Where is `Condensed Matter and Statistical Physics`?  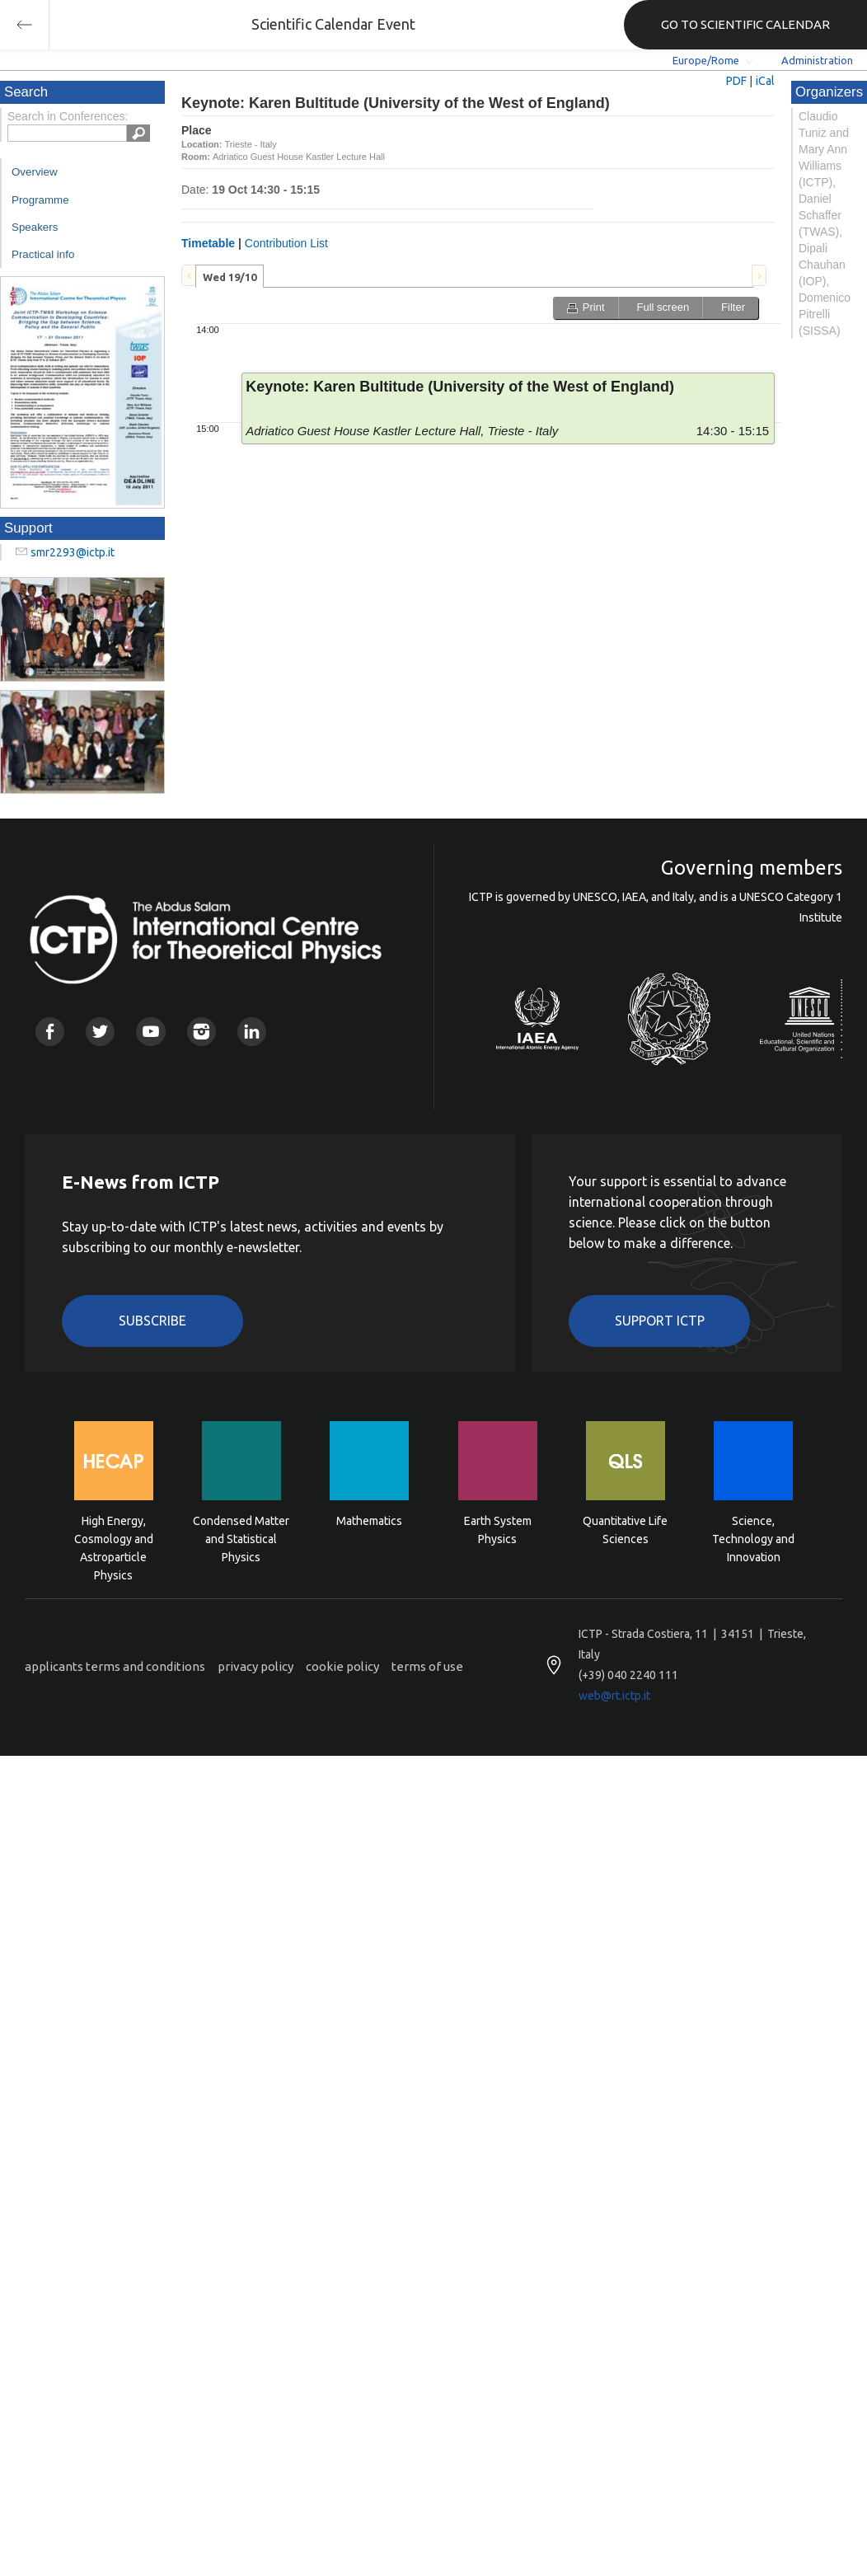
Condensed Matter and Statistical Physics is located at coordinates (241, 1537).